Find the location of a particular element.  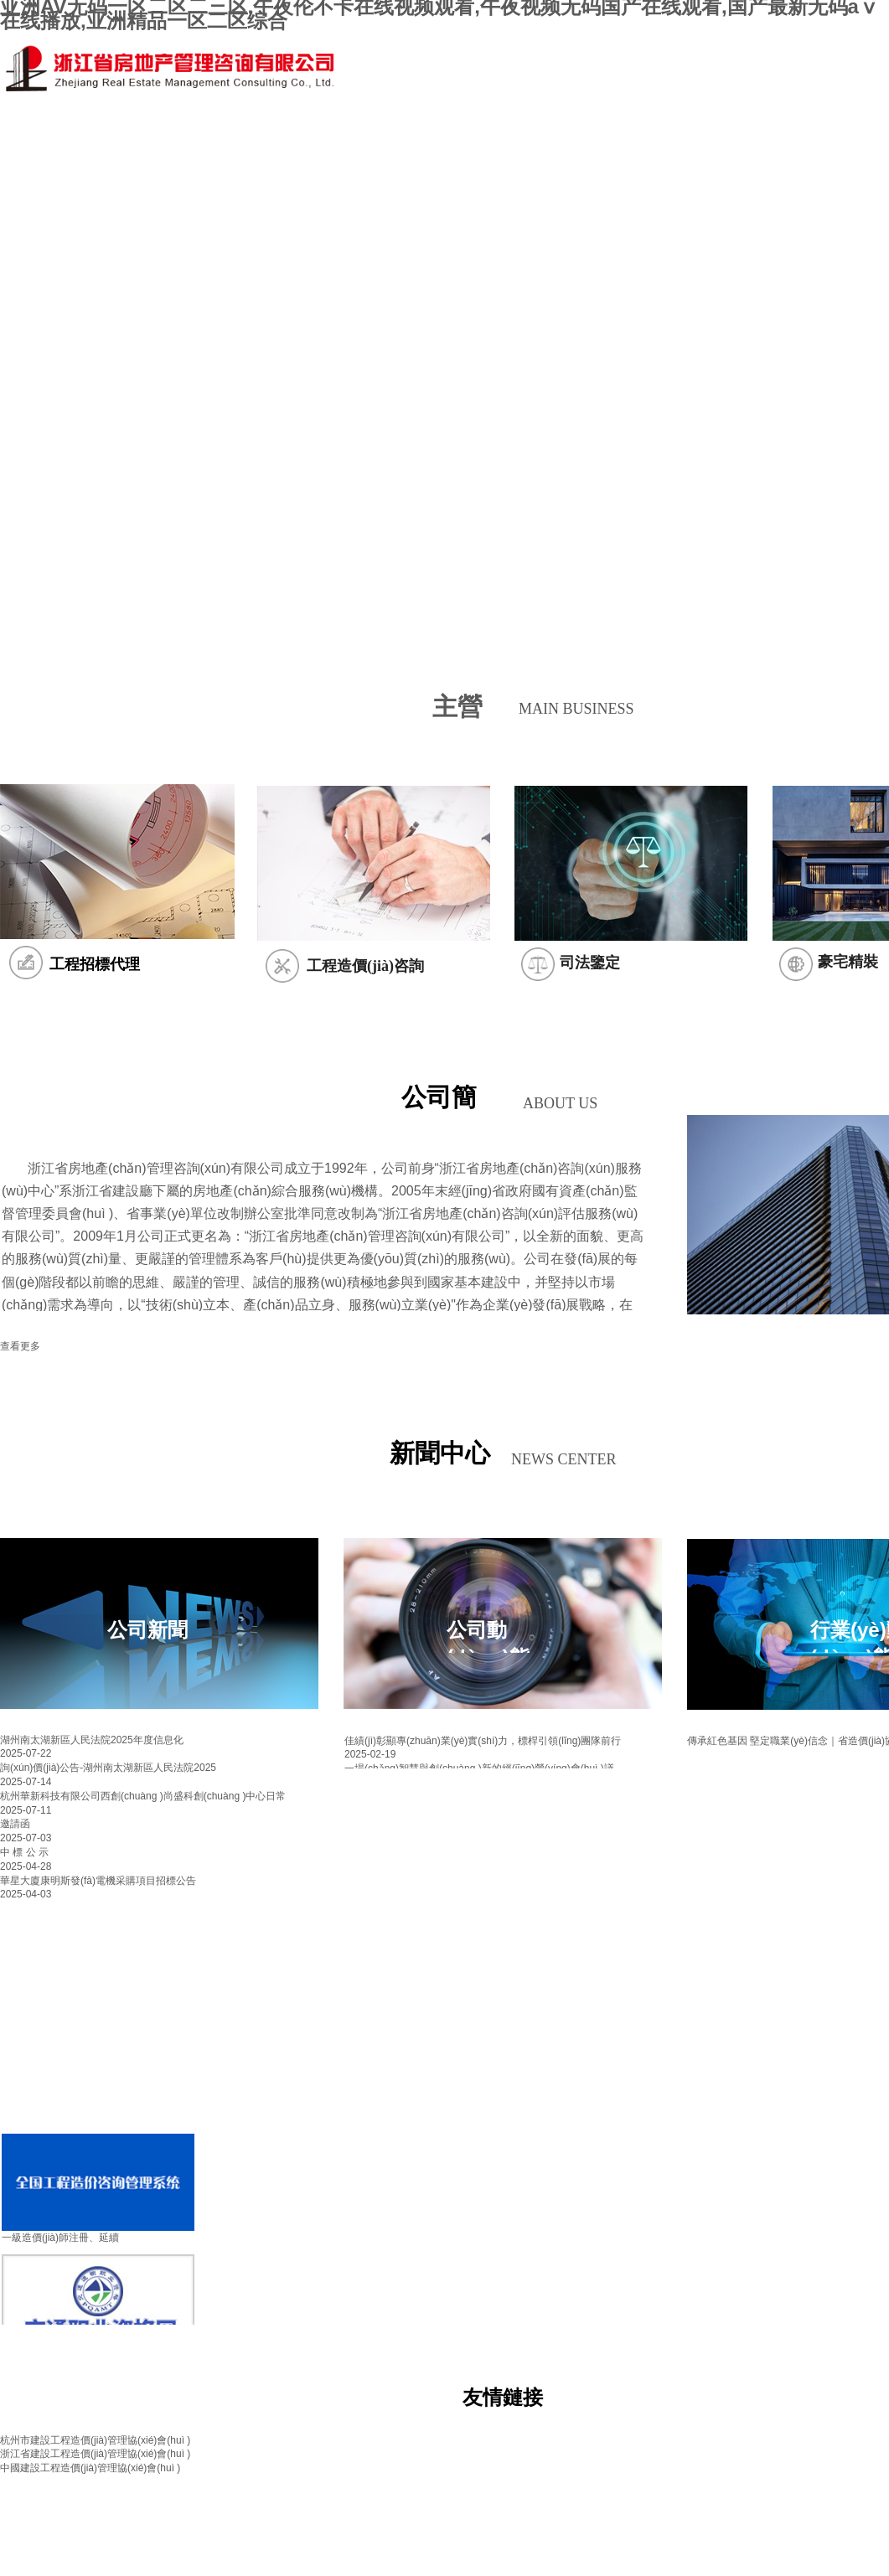

中國建設工程造價(jià)管理協(xié)會(huì ) is located at coordinates (90, 2468).